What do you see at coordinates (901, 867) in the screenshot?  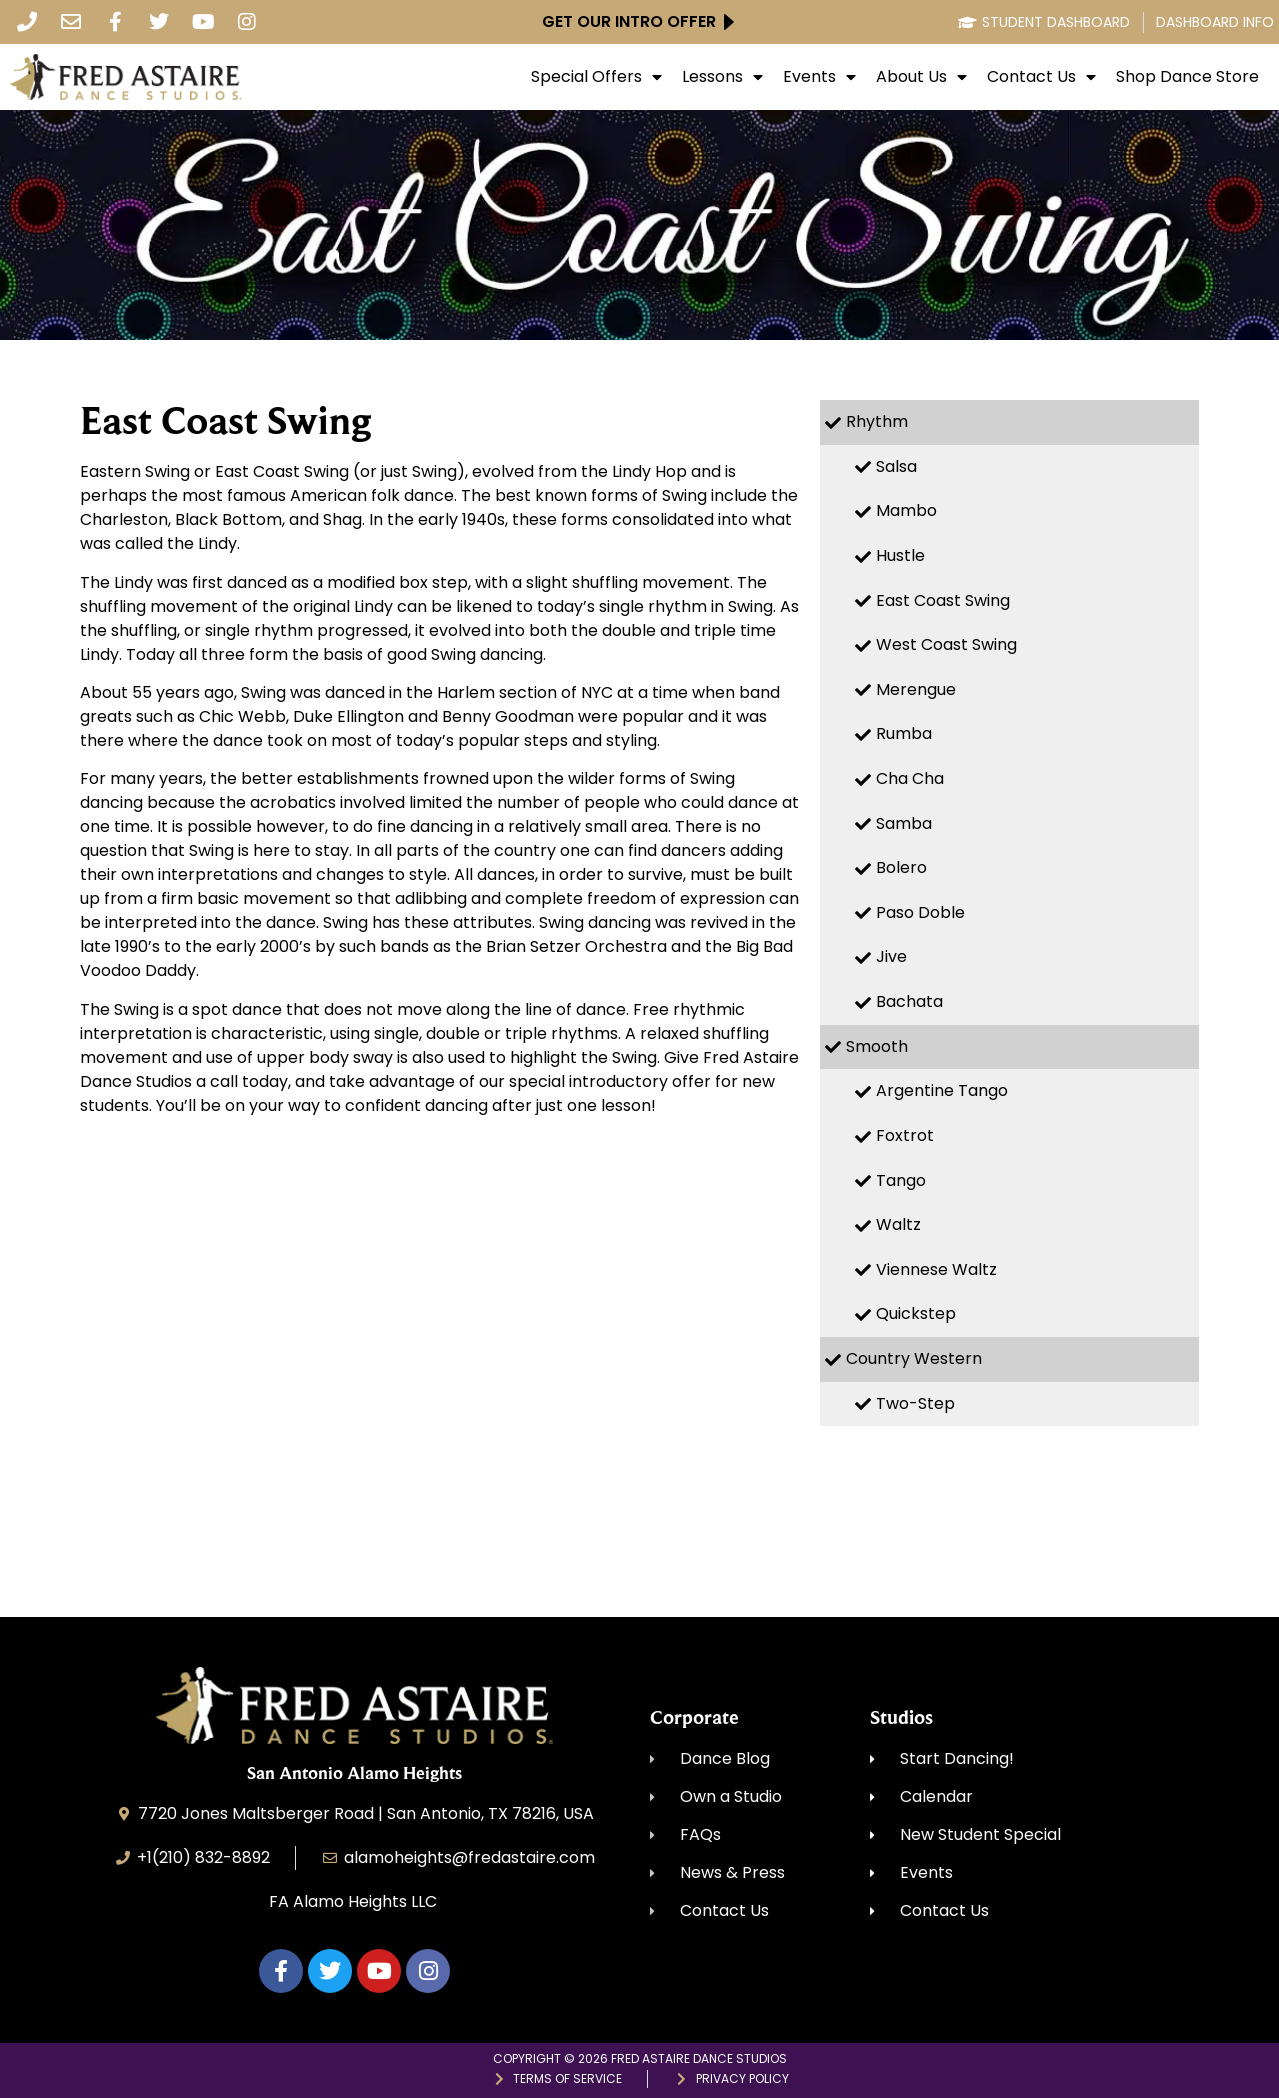 I see `Bolero` at bounding box center [901, 867].